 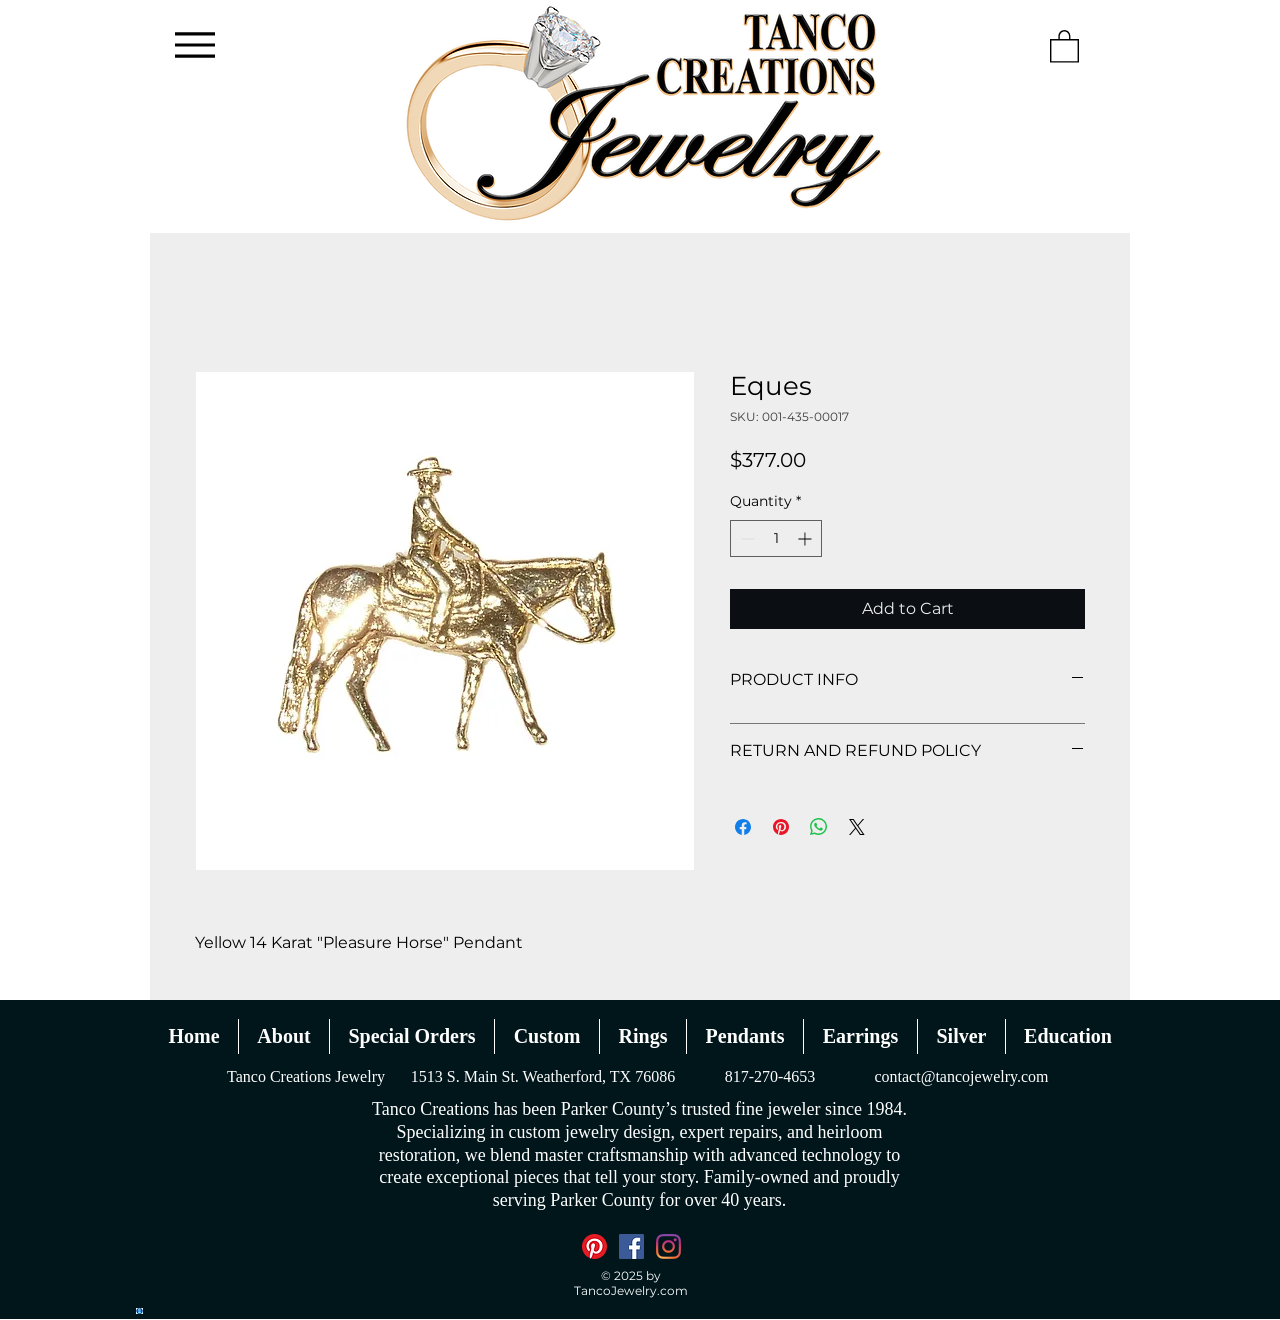 I want to click on [Share on Facebook], so click(x=743, y=827).